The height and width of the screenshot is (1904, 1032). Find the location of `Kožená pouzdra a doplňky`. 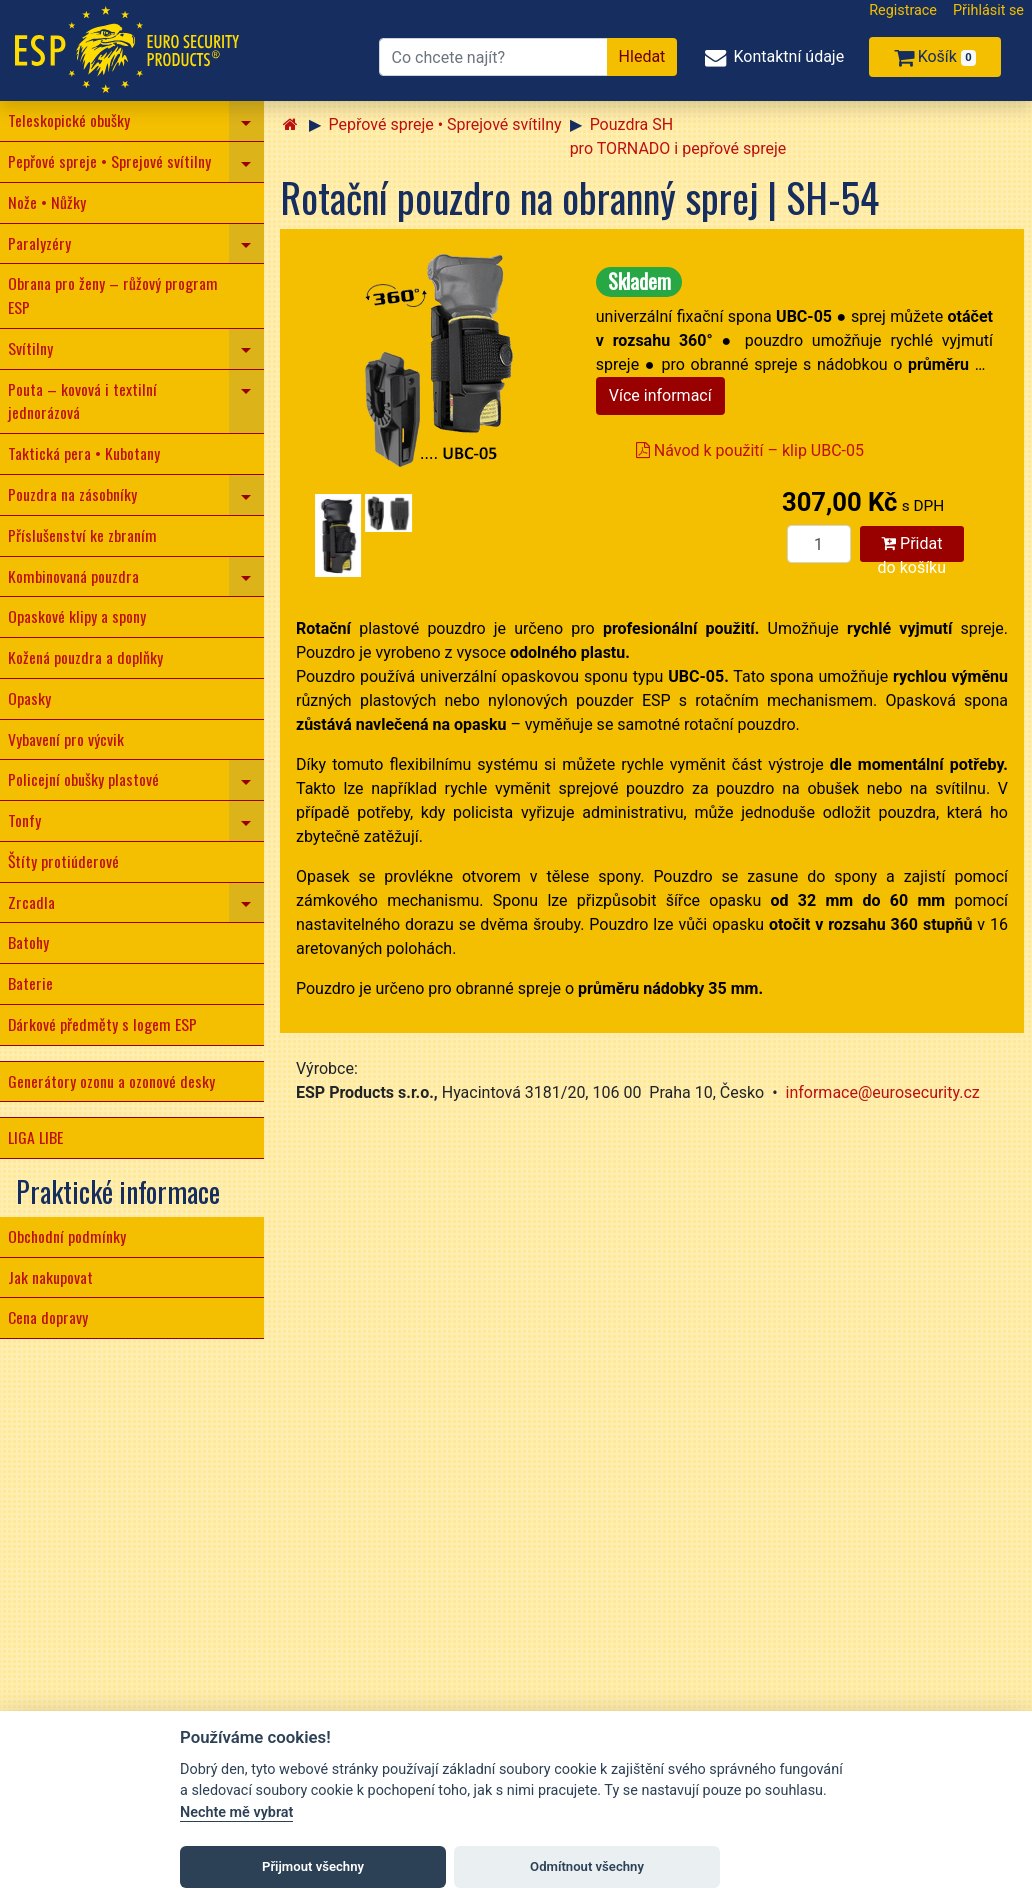

Kožená pouzdra a doplňky is located at coordinates (85, 657).